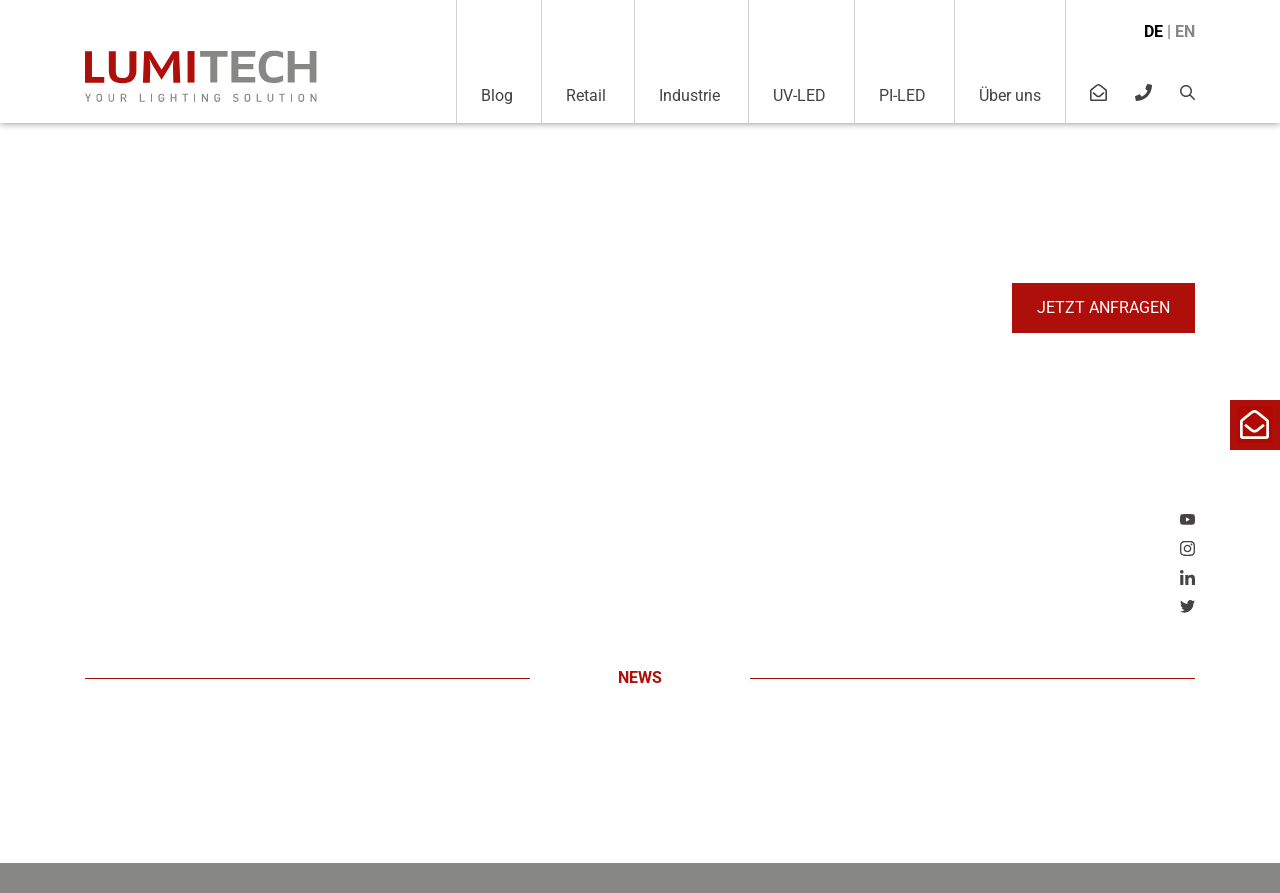 This screenshot has width=1280, height=893. I want to click on PI-LED, so click(902, 95).